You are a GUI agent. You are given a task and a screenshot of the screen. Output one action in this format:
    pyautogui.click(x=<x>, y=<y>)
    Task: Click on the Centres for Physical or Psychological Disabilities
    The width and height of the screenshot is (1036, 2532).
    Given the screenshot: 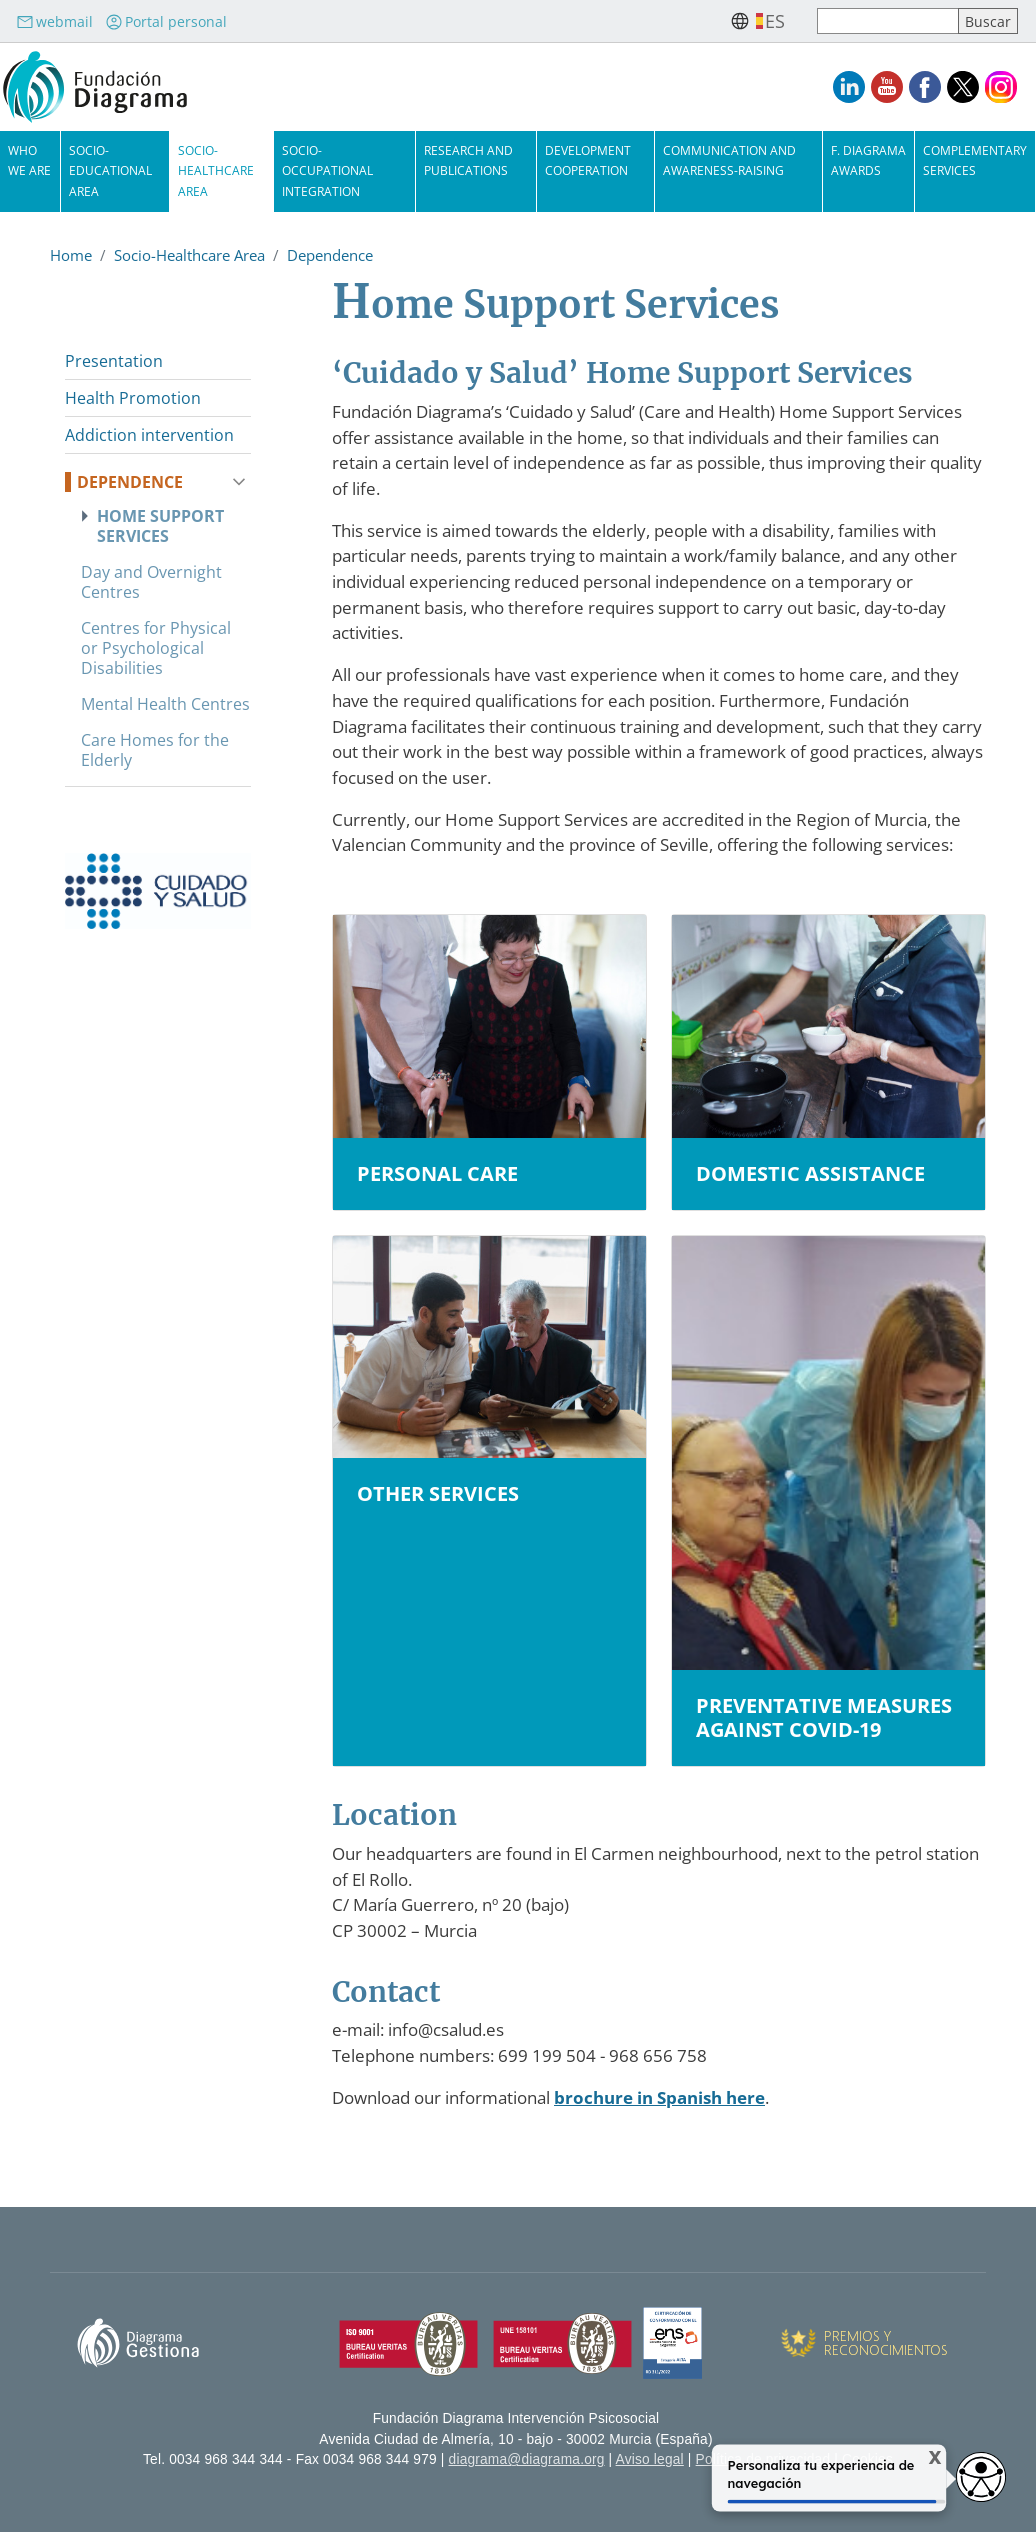 What is the action you would take?
    pyautogui.click(x=156, y=648)
    